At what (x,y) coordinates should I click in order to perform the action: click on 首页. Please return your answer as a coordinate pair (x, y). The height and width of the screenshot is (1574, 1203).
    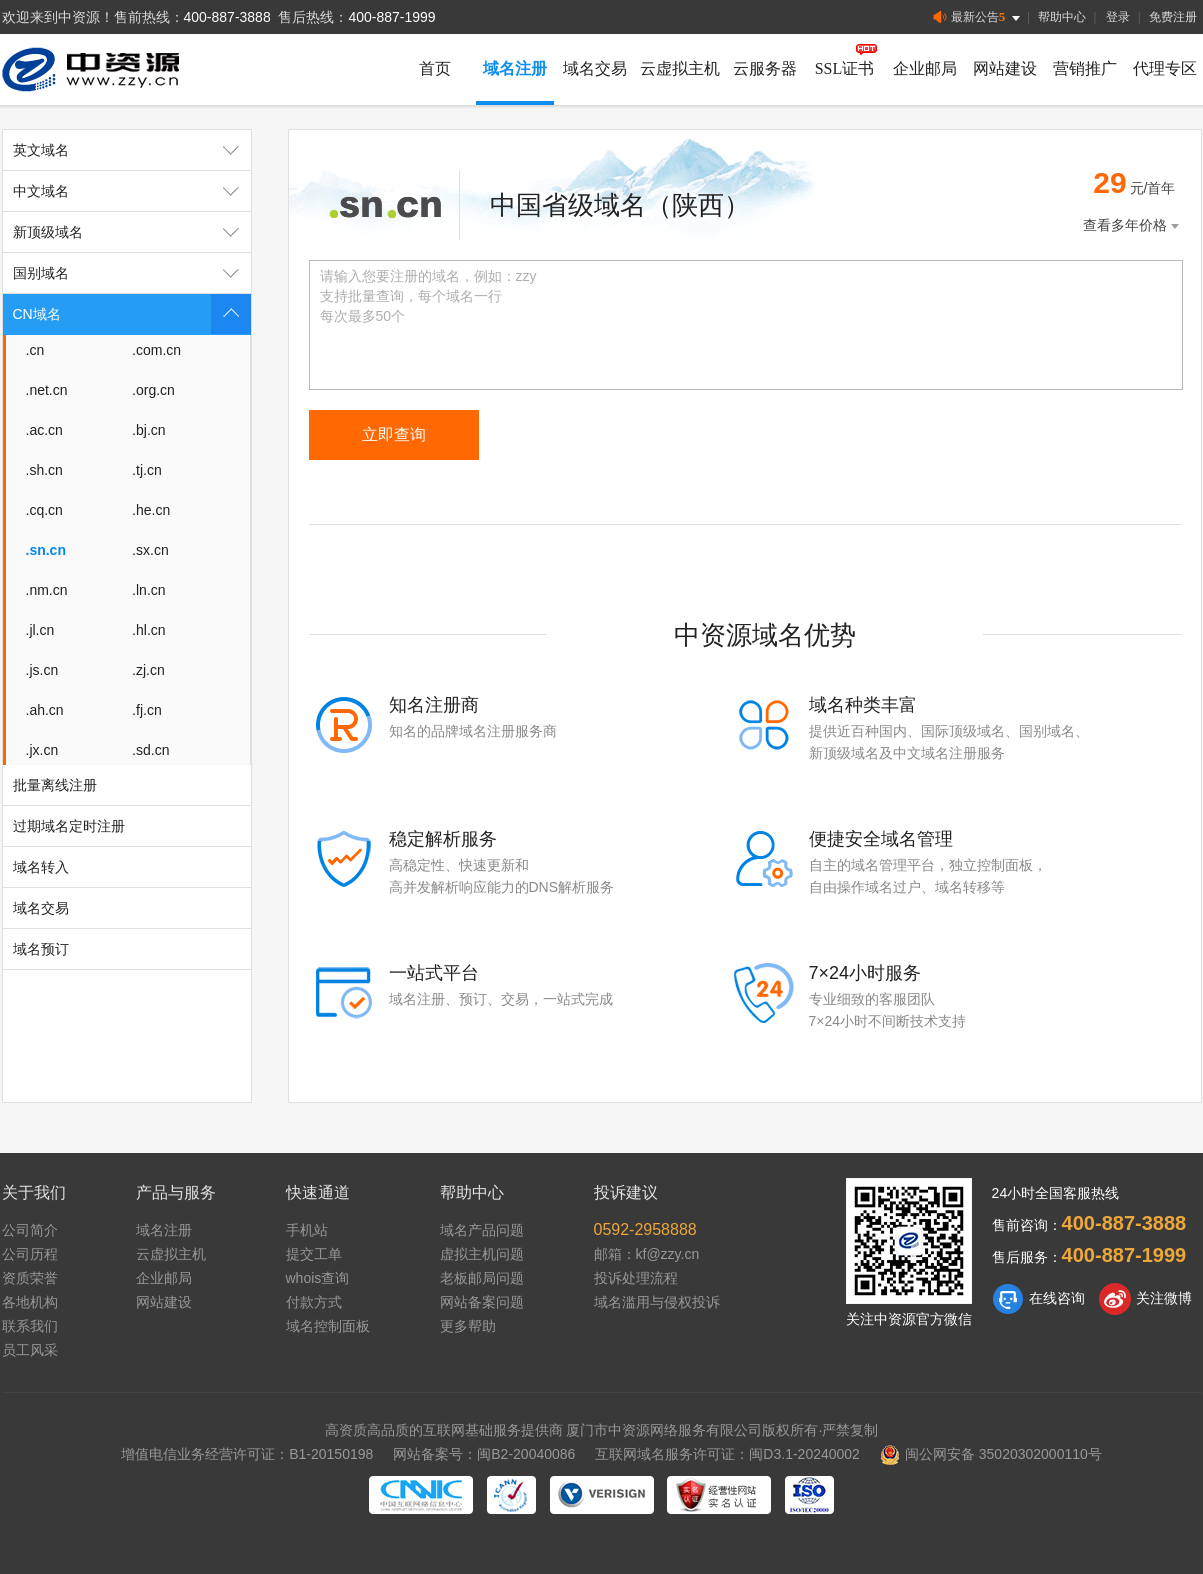
    Looking at the image, I should click on (435, 68).